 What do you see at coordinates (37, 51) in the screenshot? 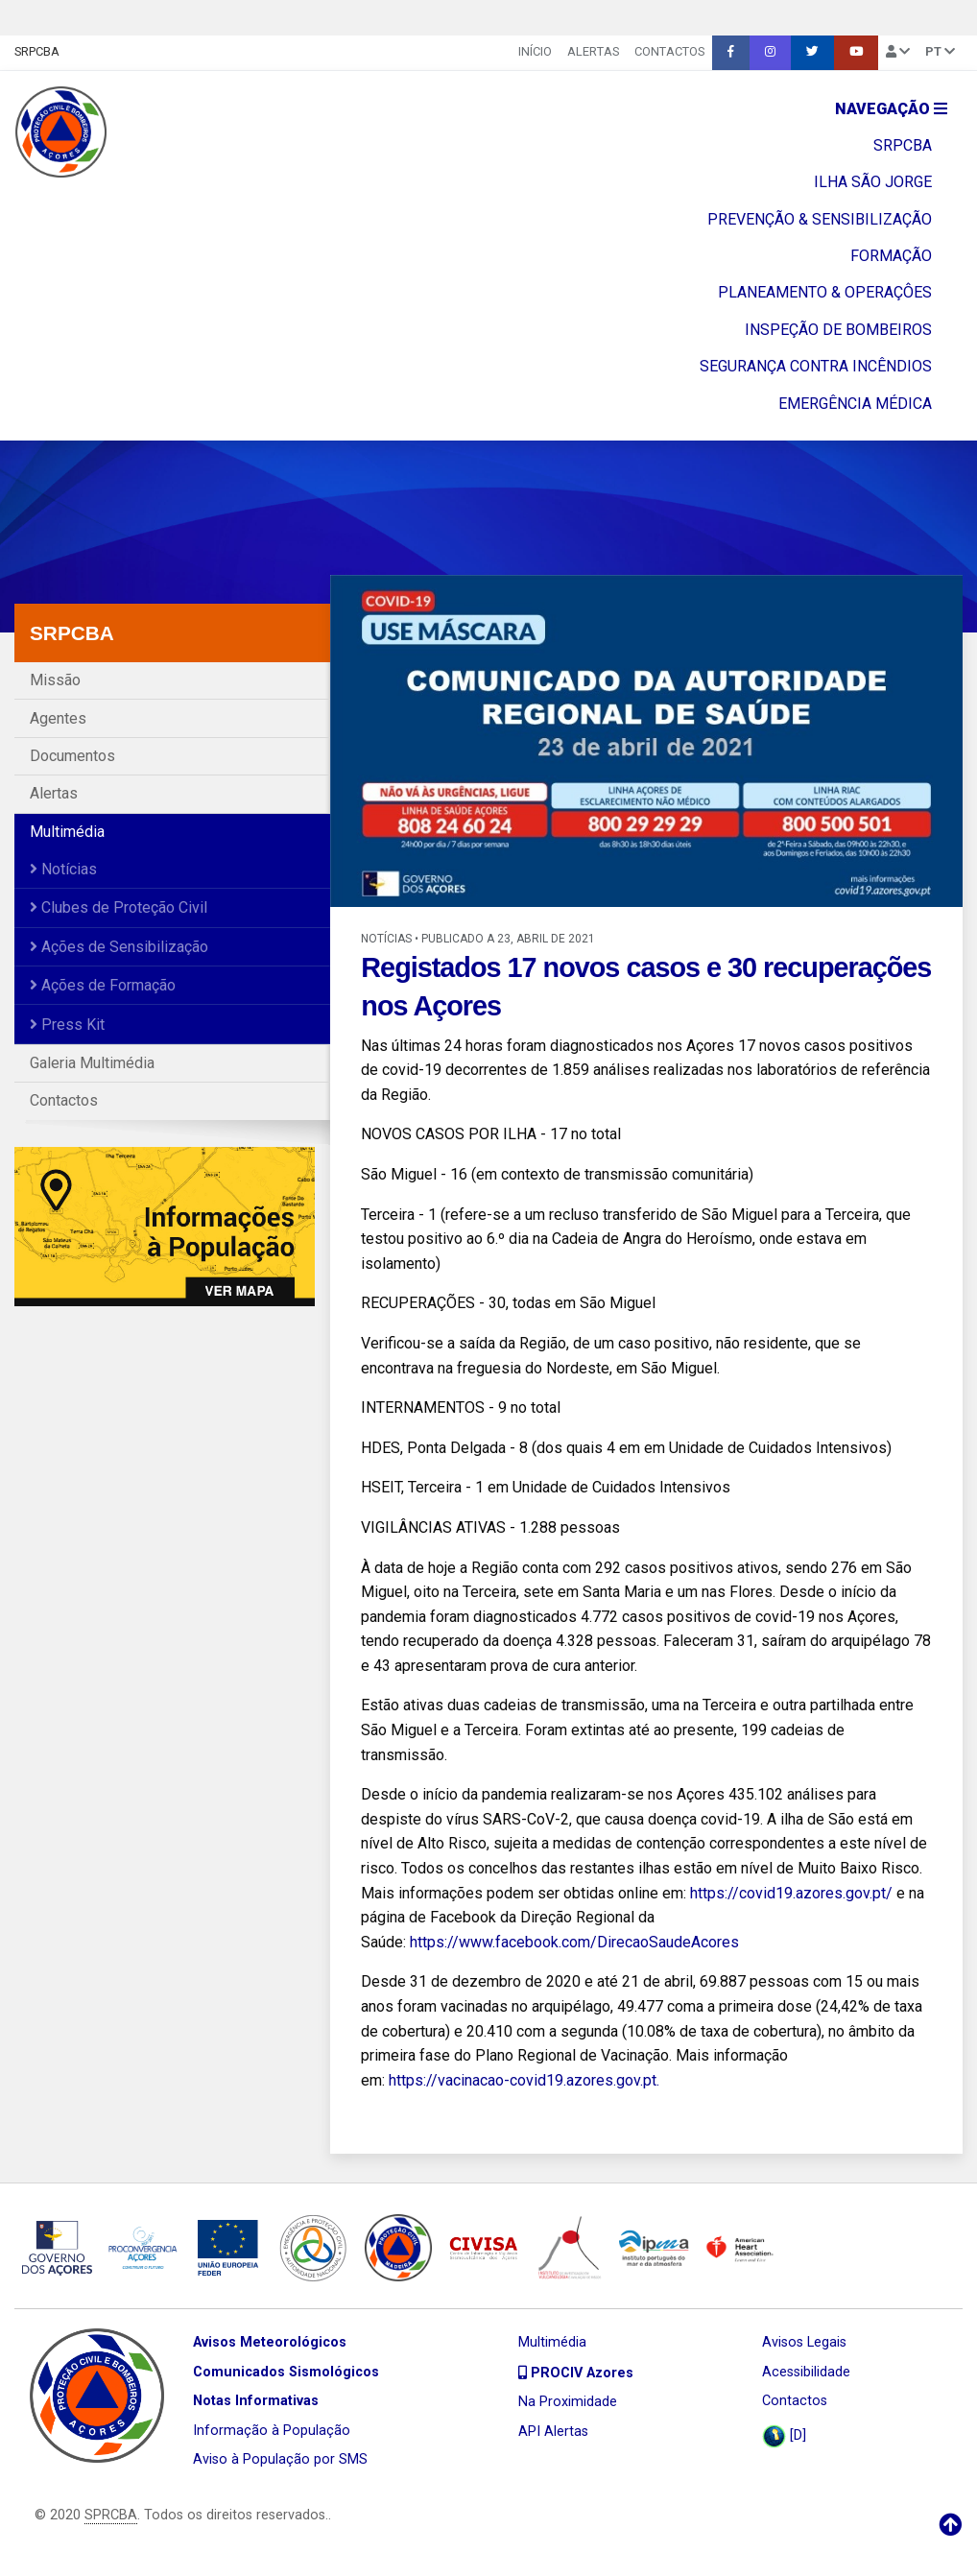
I see `SRPCBA` at bounding box center [37, 51].